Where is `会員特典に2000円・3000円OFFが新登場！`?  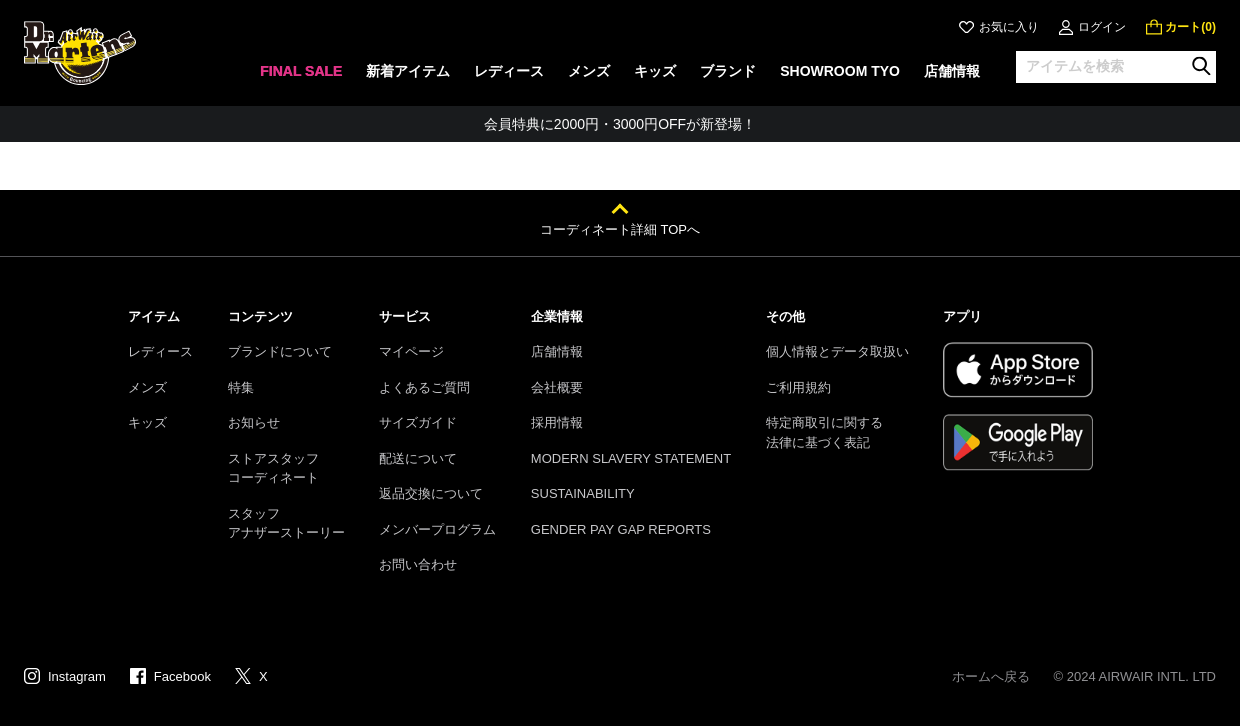 会員特典に2000円・3000円OFFが新登場！ is located at coordinates (620, 124).